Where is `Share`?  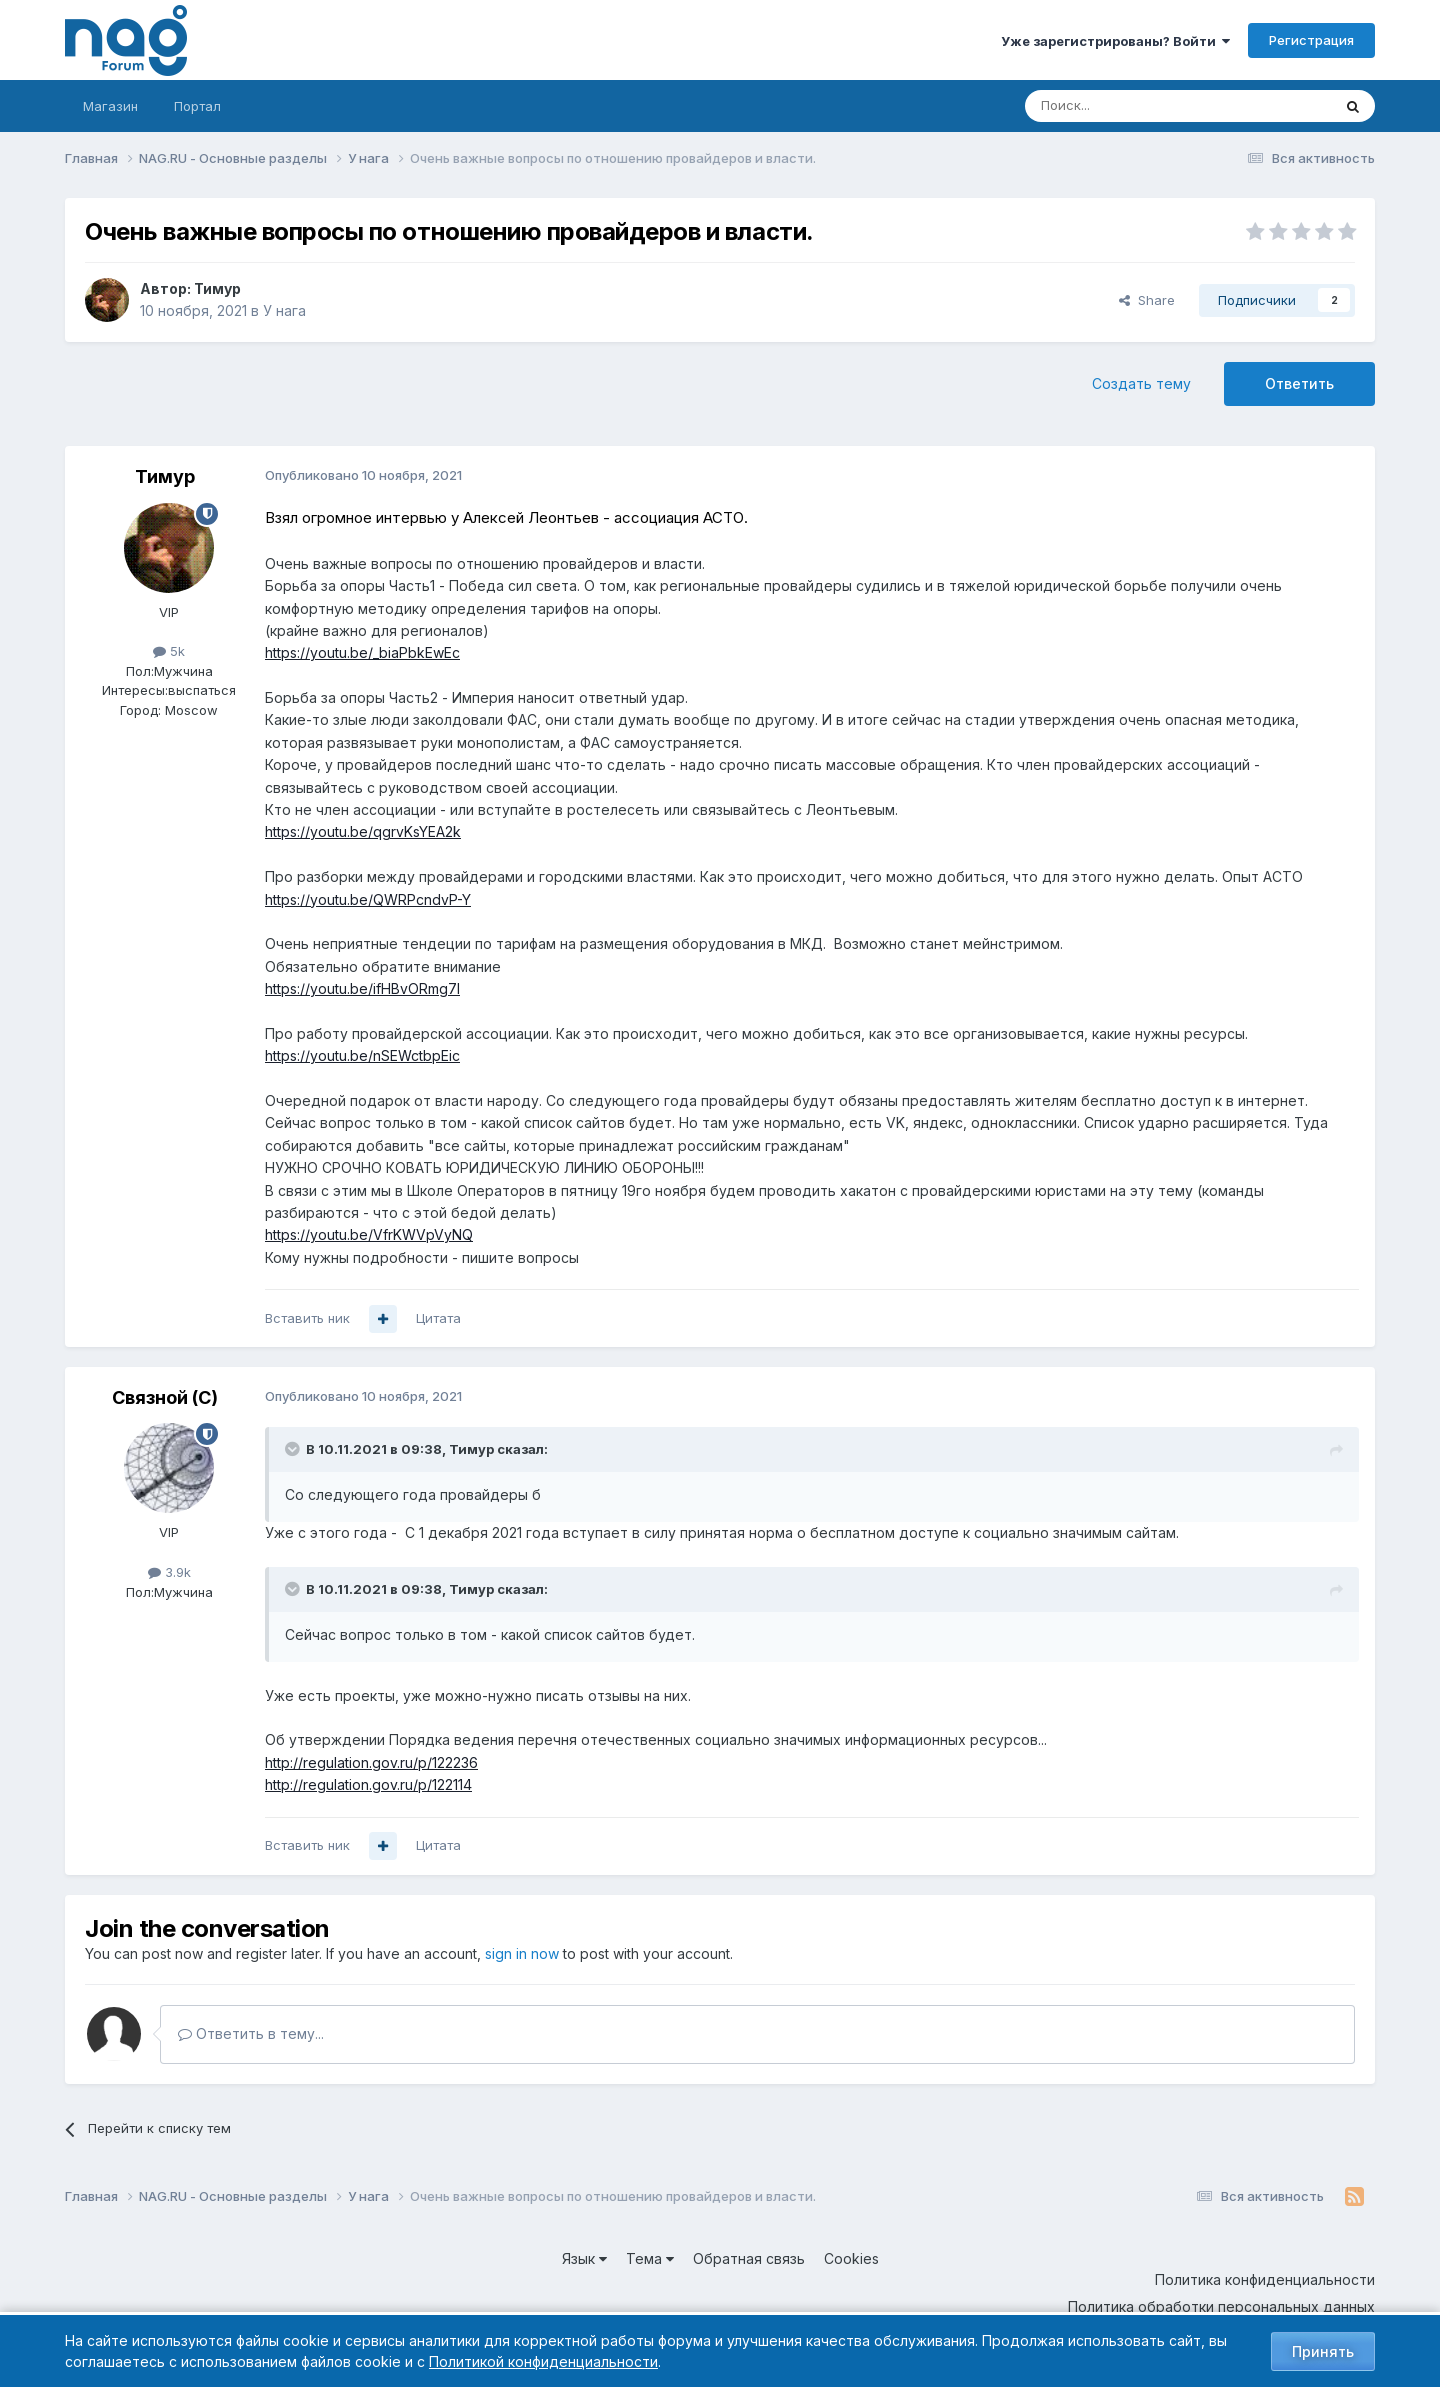 Share is located at coordinates (1147, 300).